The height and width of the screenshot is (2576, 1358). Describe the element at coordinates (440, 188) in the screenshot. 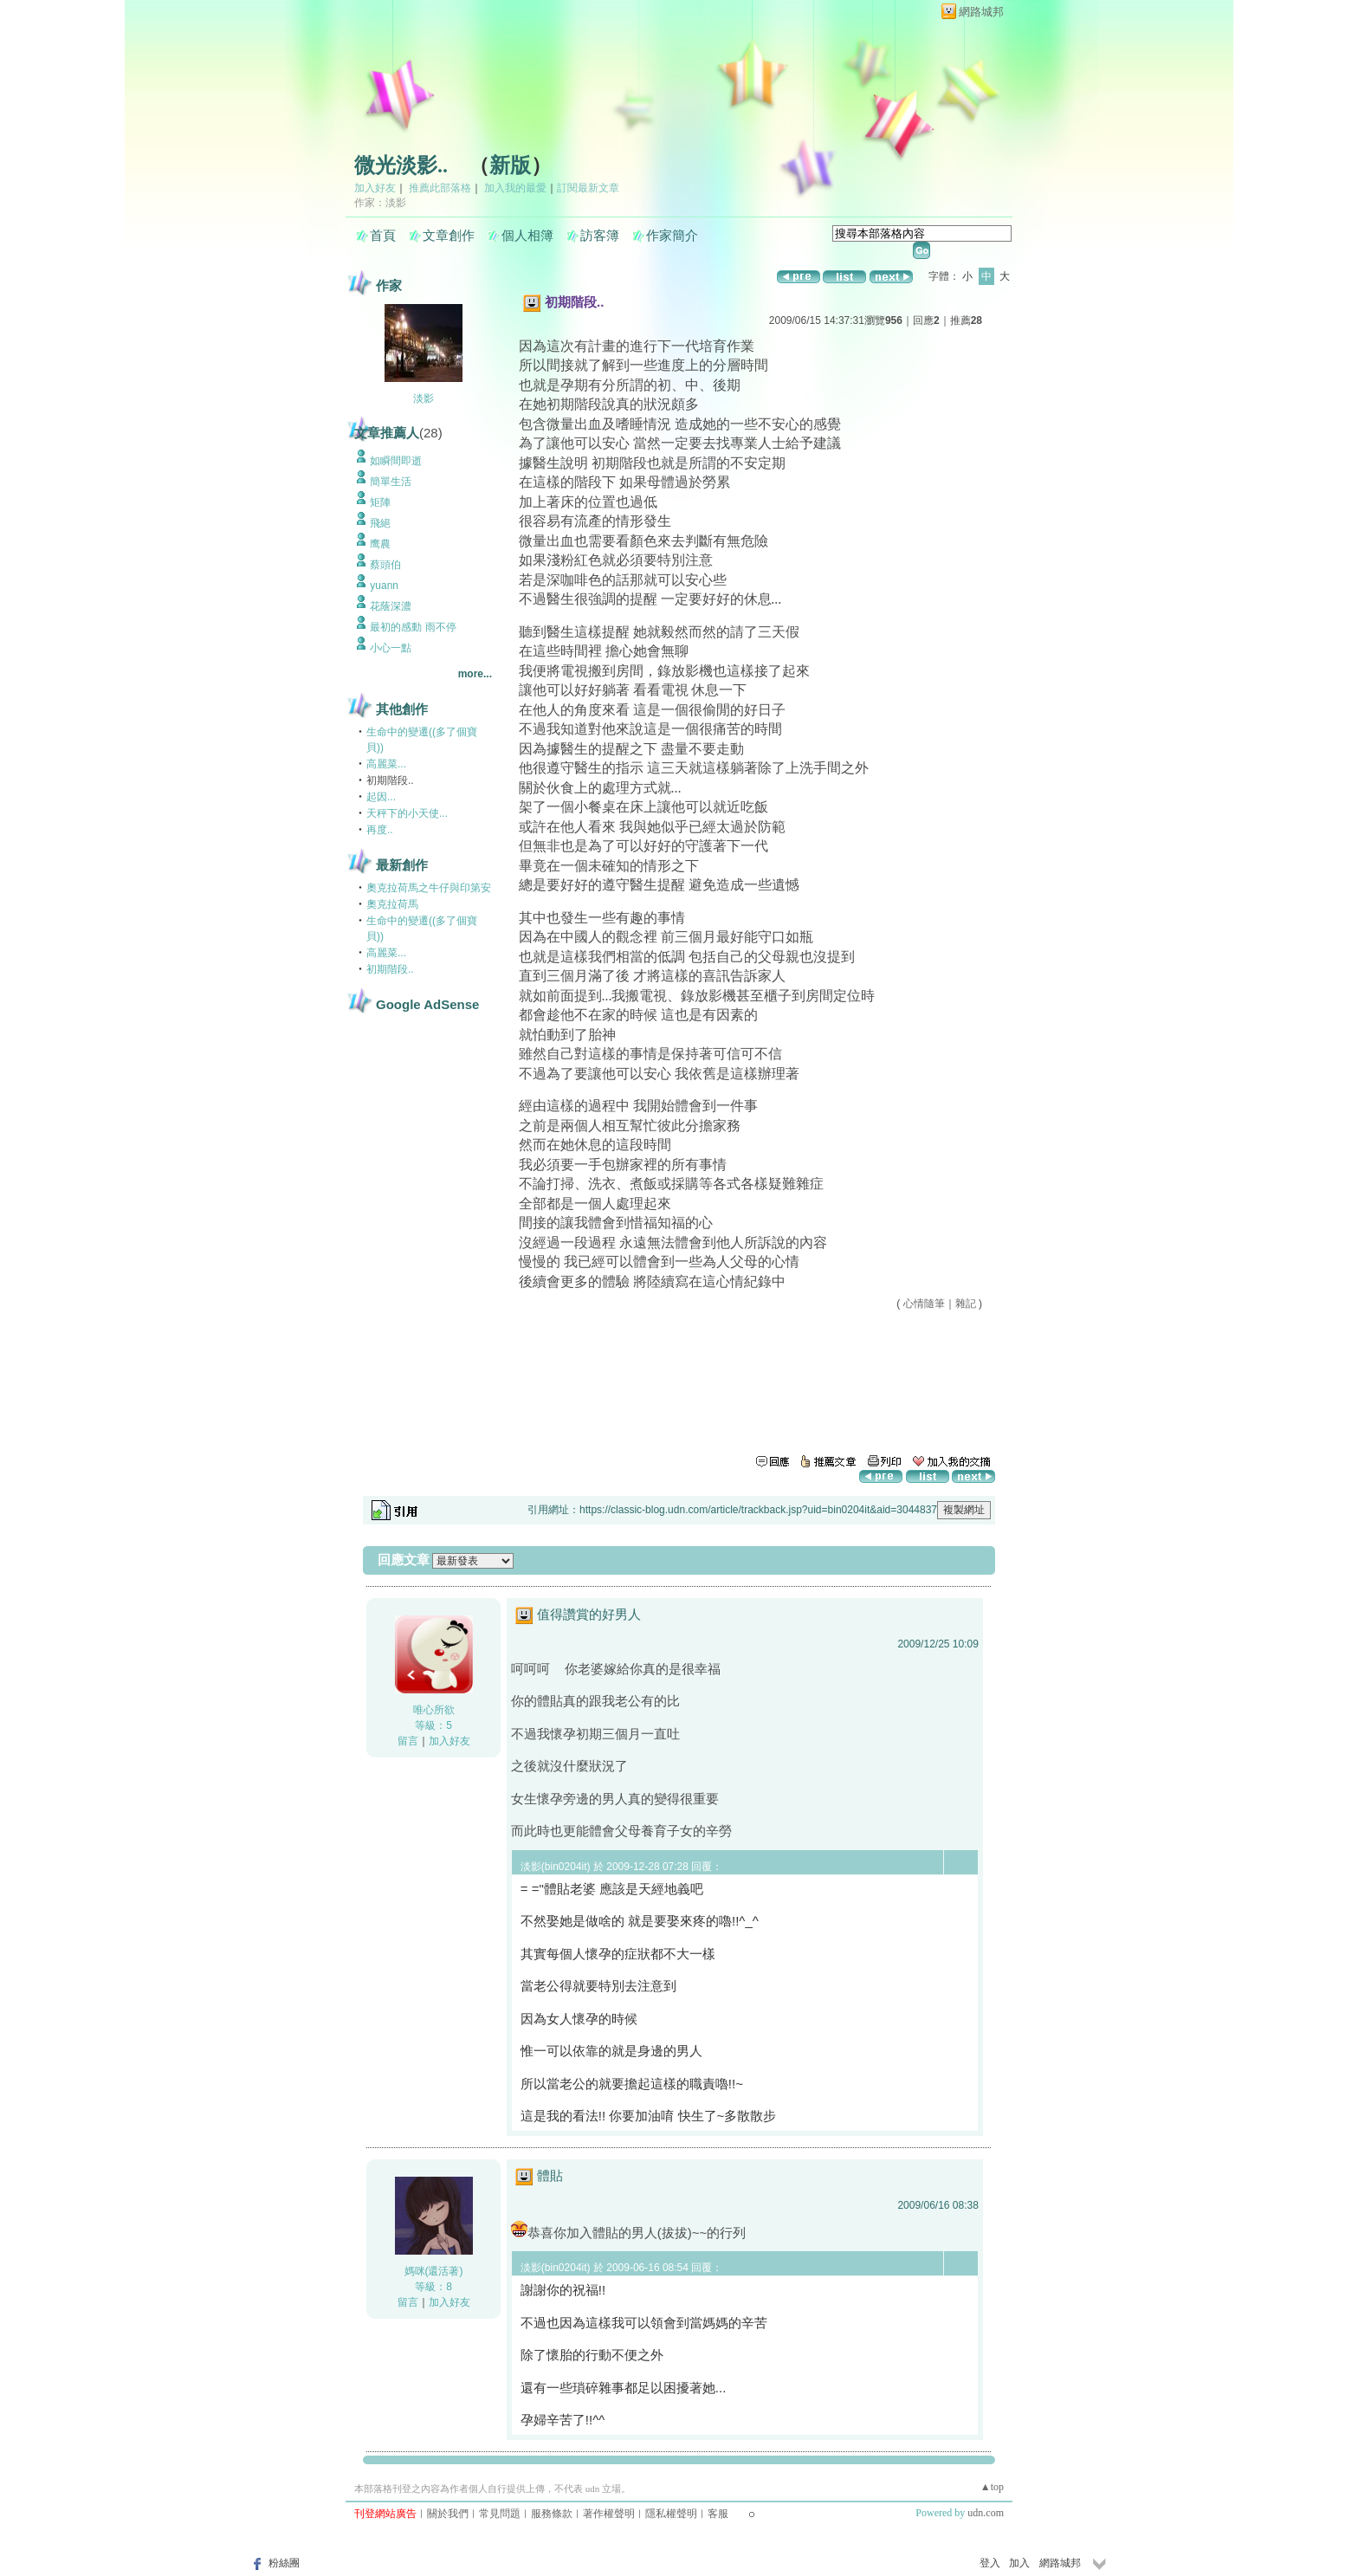

I see `推薦此部落格` at that location.